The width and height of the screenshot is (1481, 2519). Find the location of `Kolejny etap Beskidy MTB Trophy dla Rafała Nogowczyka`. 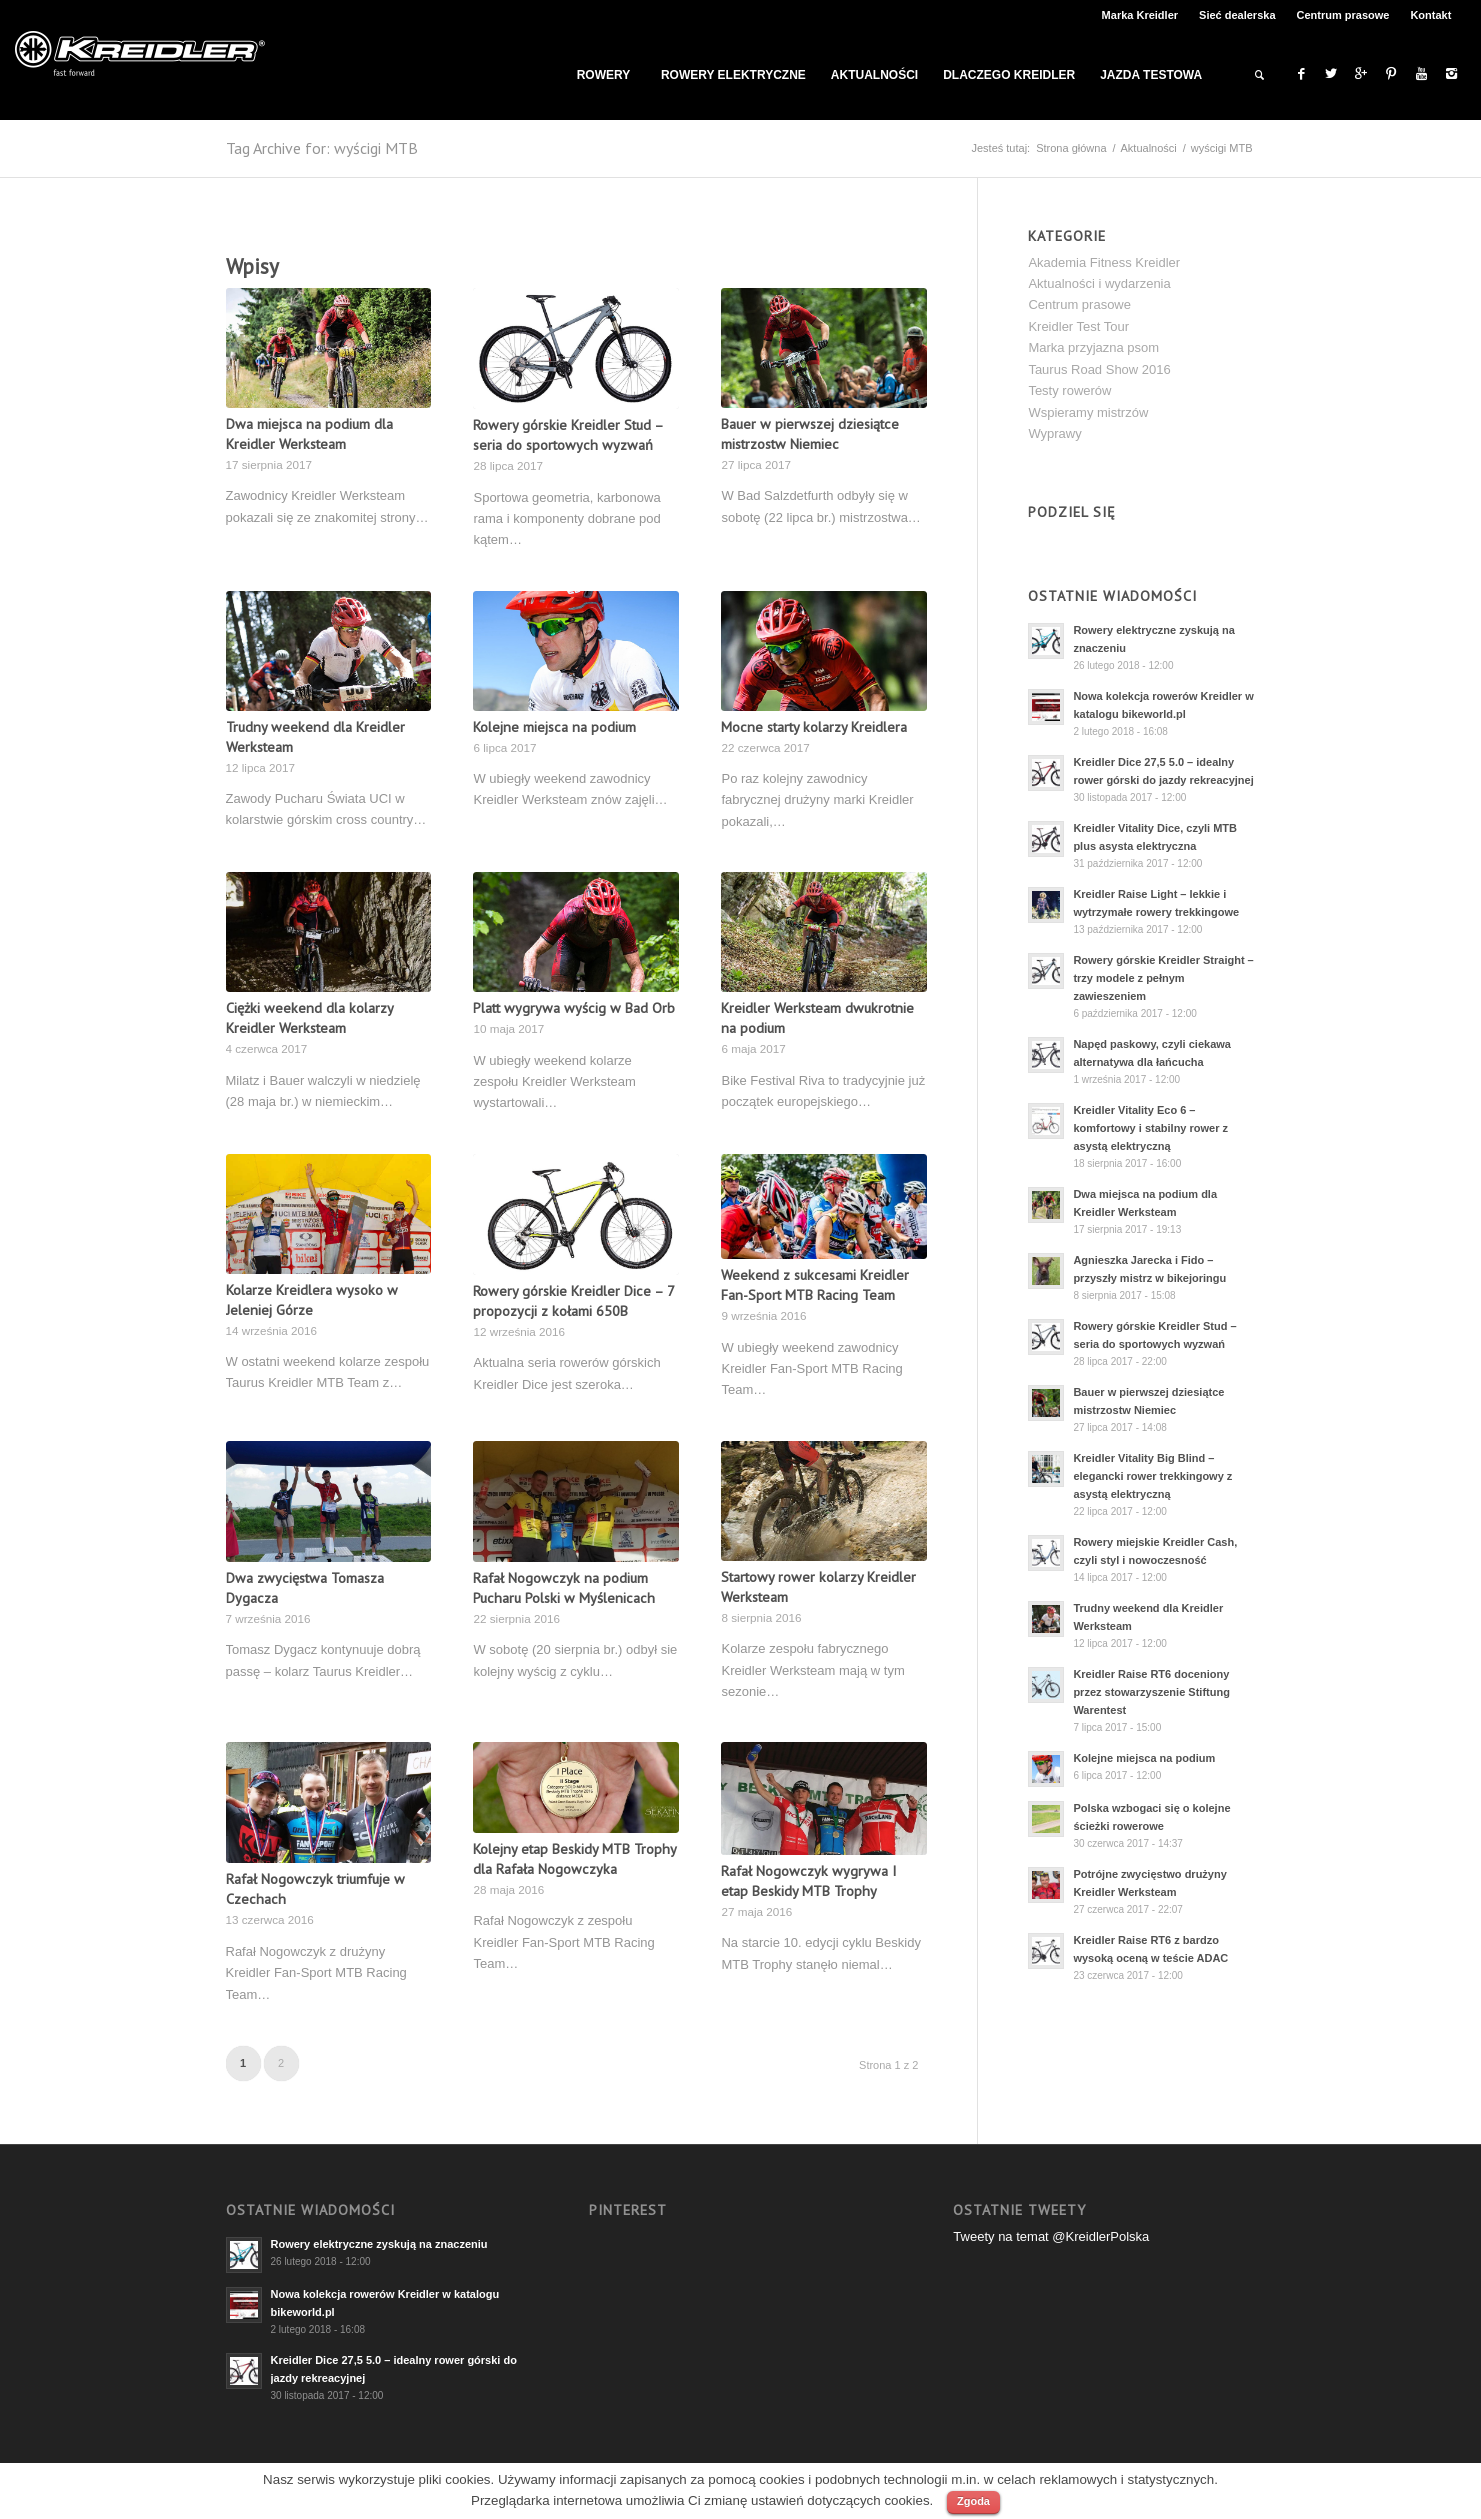

Kolejny etap Beskidy MTB Trophy dla Rafała Nogowczyka is located at coordinates (574, 1858).